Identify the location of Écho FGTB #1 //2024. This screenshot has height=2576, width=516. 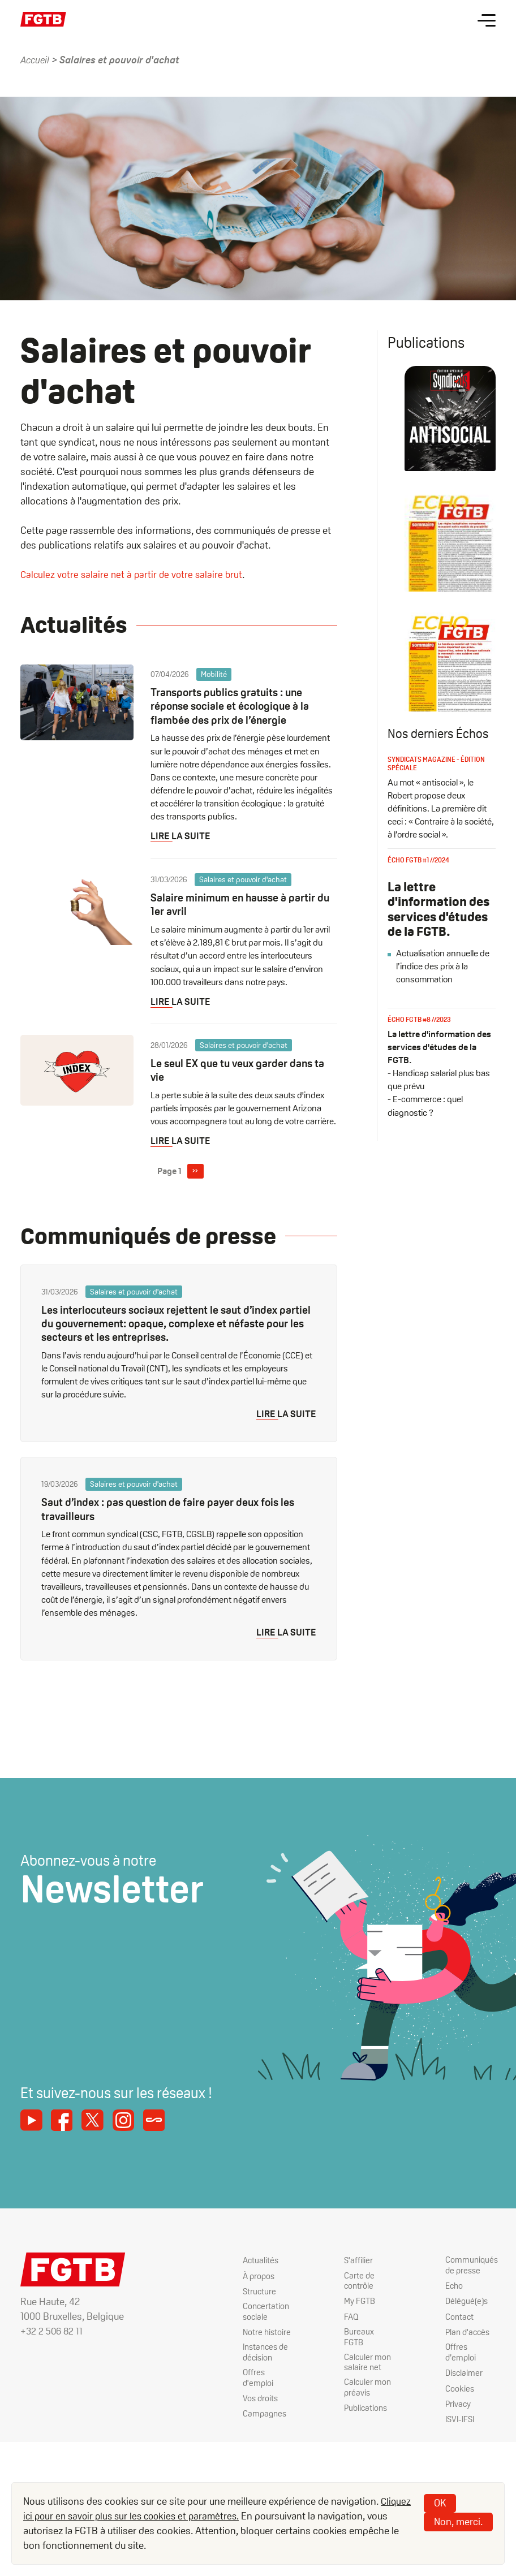
(418, 883).